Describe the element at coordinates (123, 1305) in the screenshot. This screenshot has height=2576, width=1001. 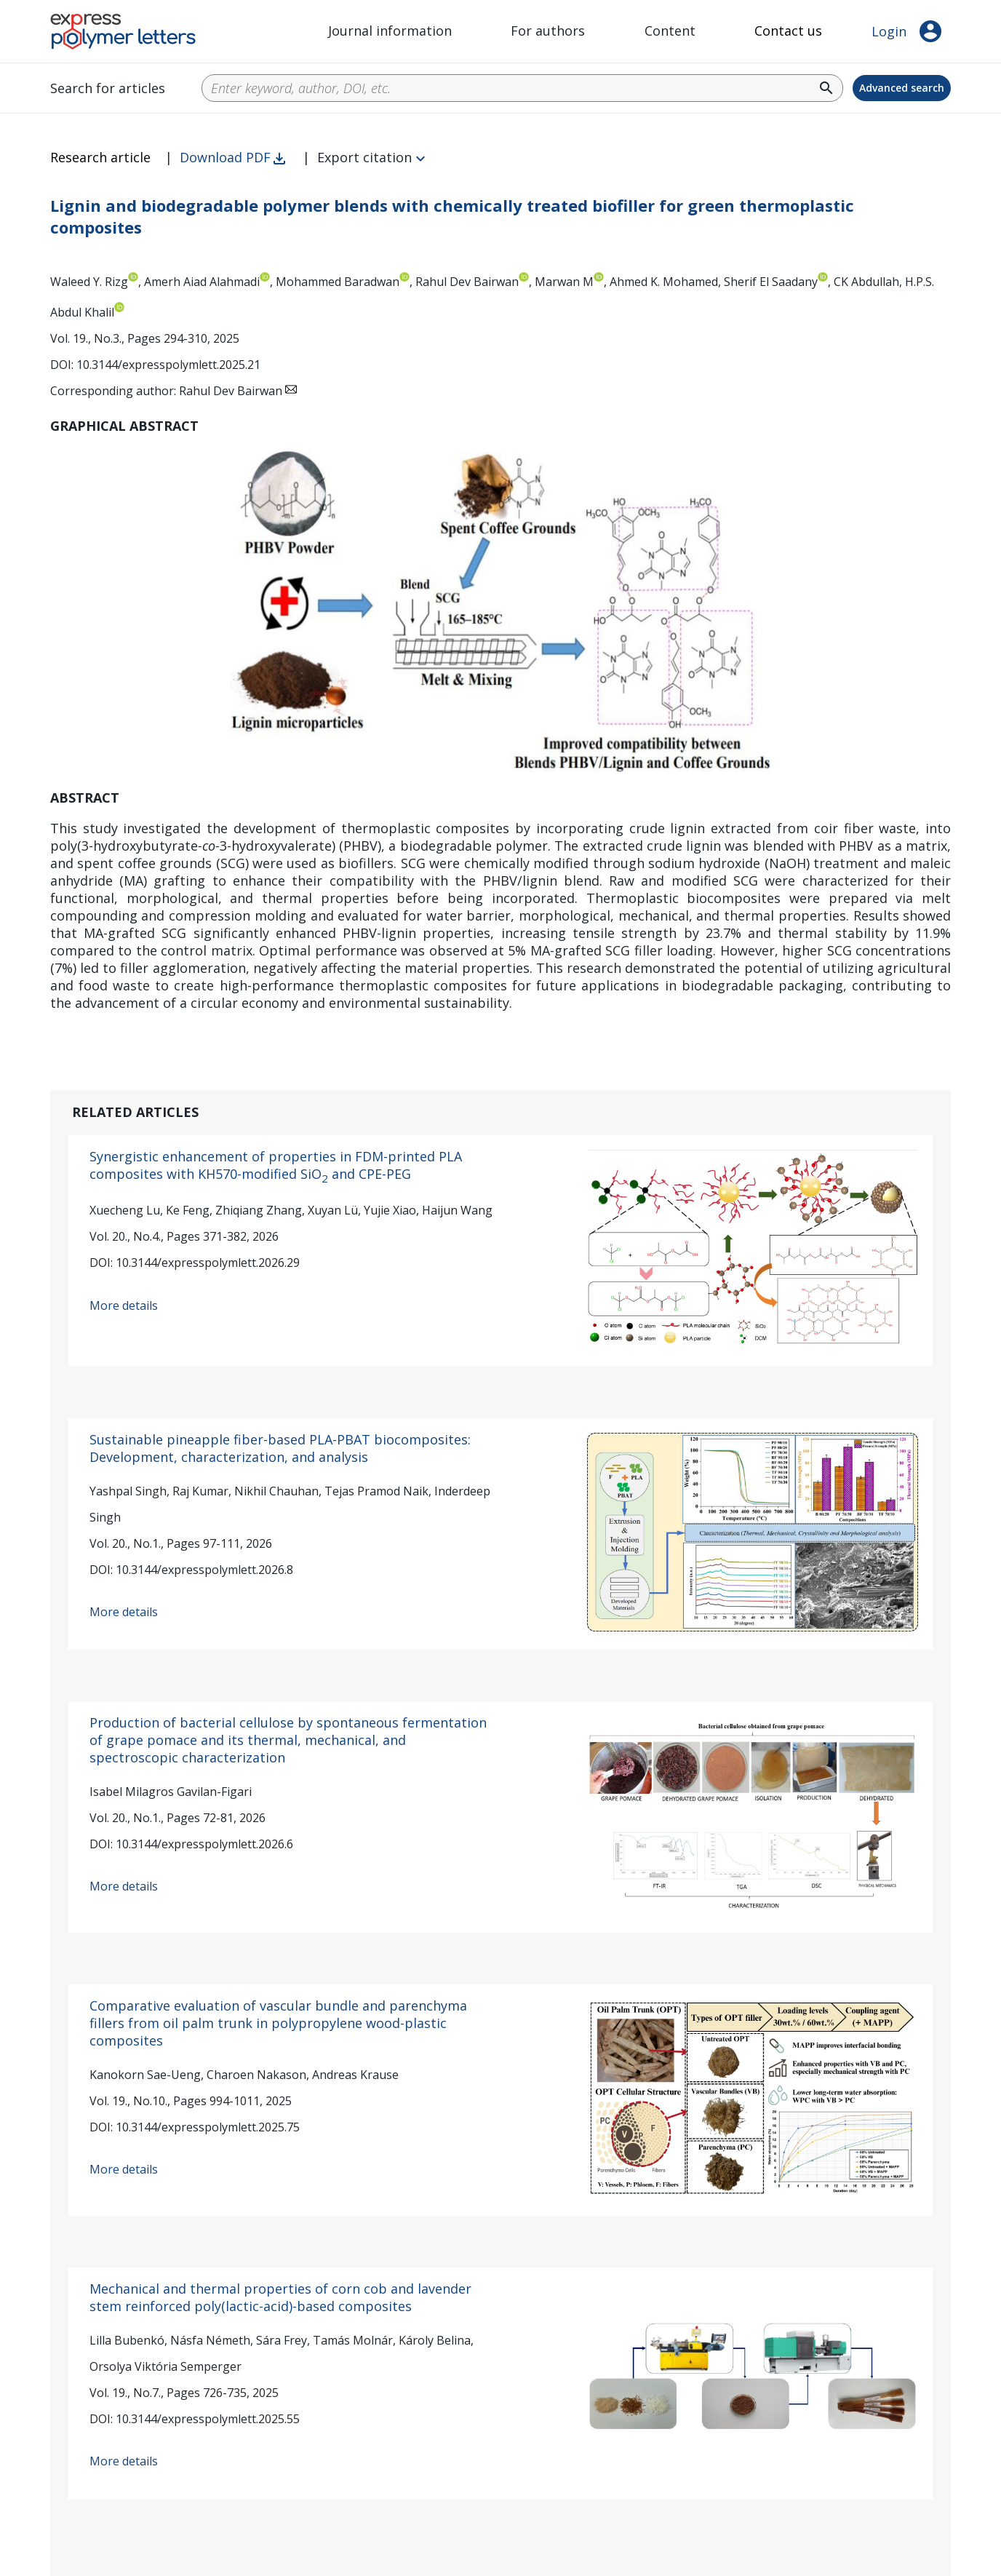
I see `More details` at that location.